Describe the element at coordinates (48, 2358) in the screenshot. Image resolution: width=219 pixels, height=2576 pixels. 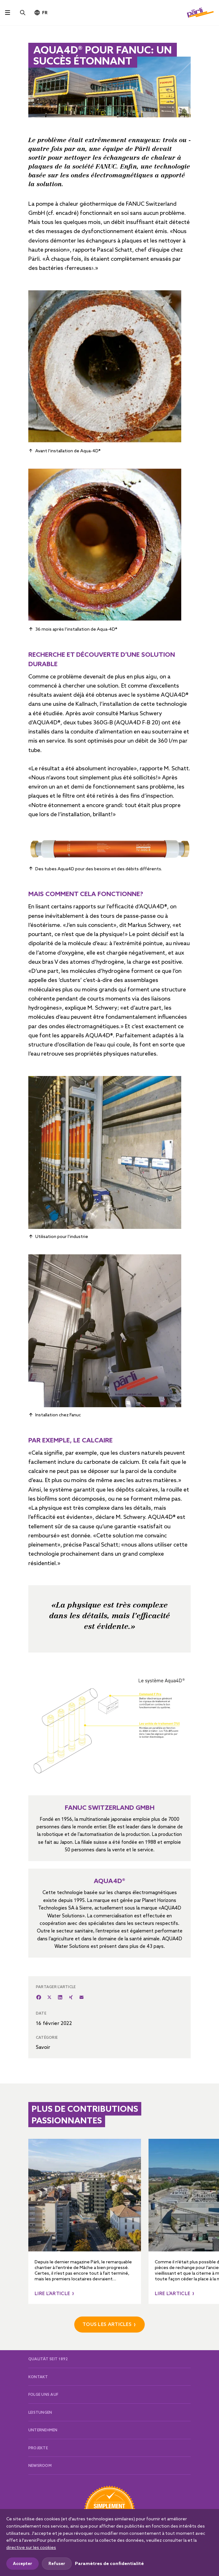
I see `Qualität seit 1892 [button]` at that location.